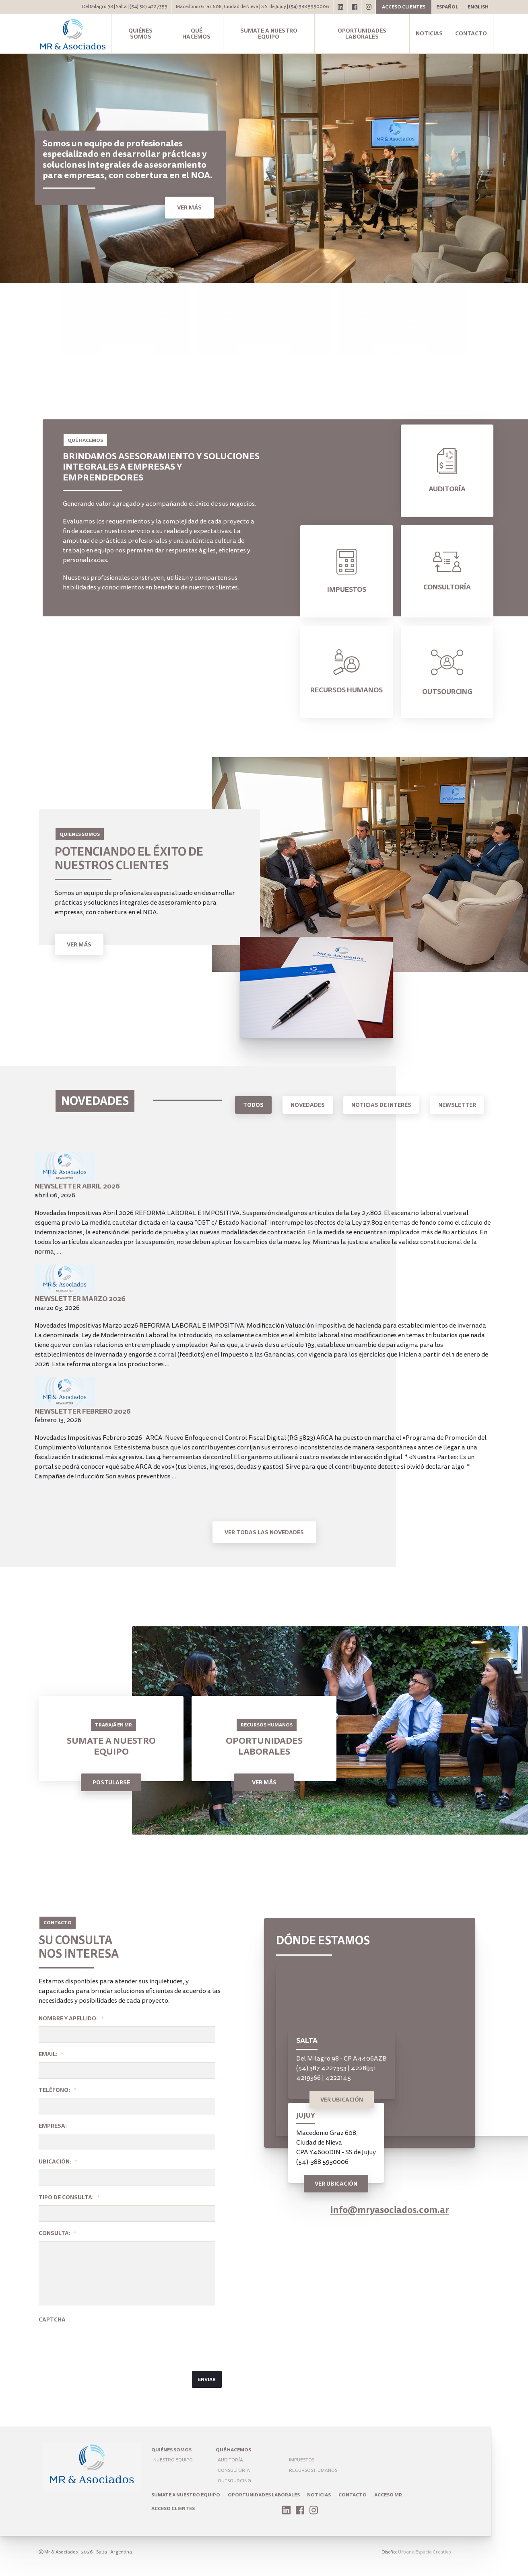  Describe the element at coordinates (173, 2460) in the screenshot. I see `Nuestro Equipo` at that location.